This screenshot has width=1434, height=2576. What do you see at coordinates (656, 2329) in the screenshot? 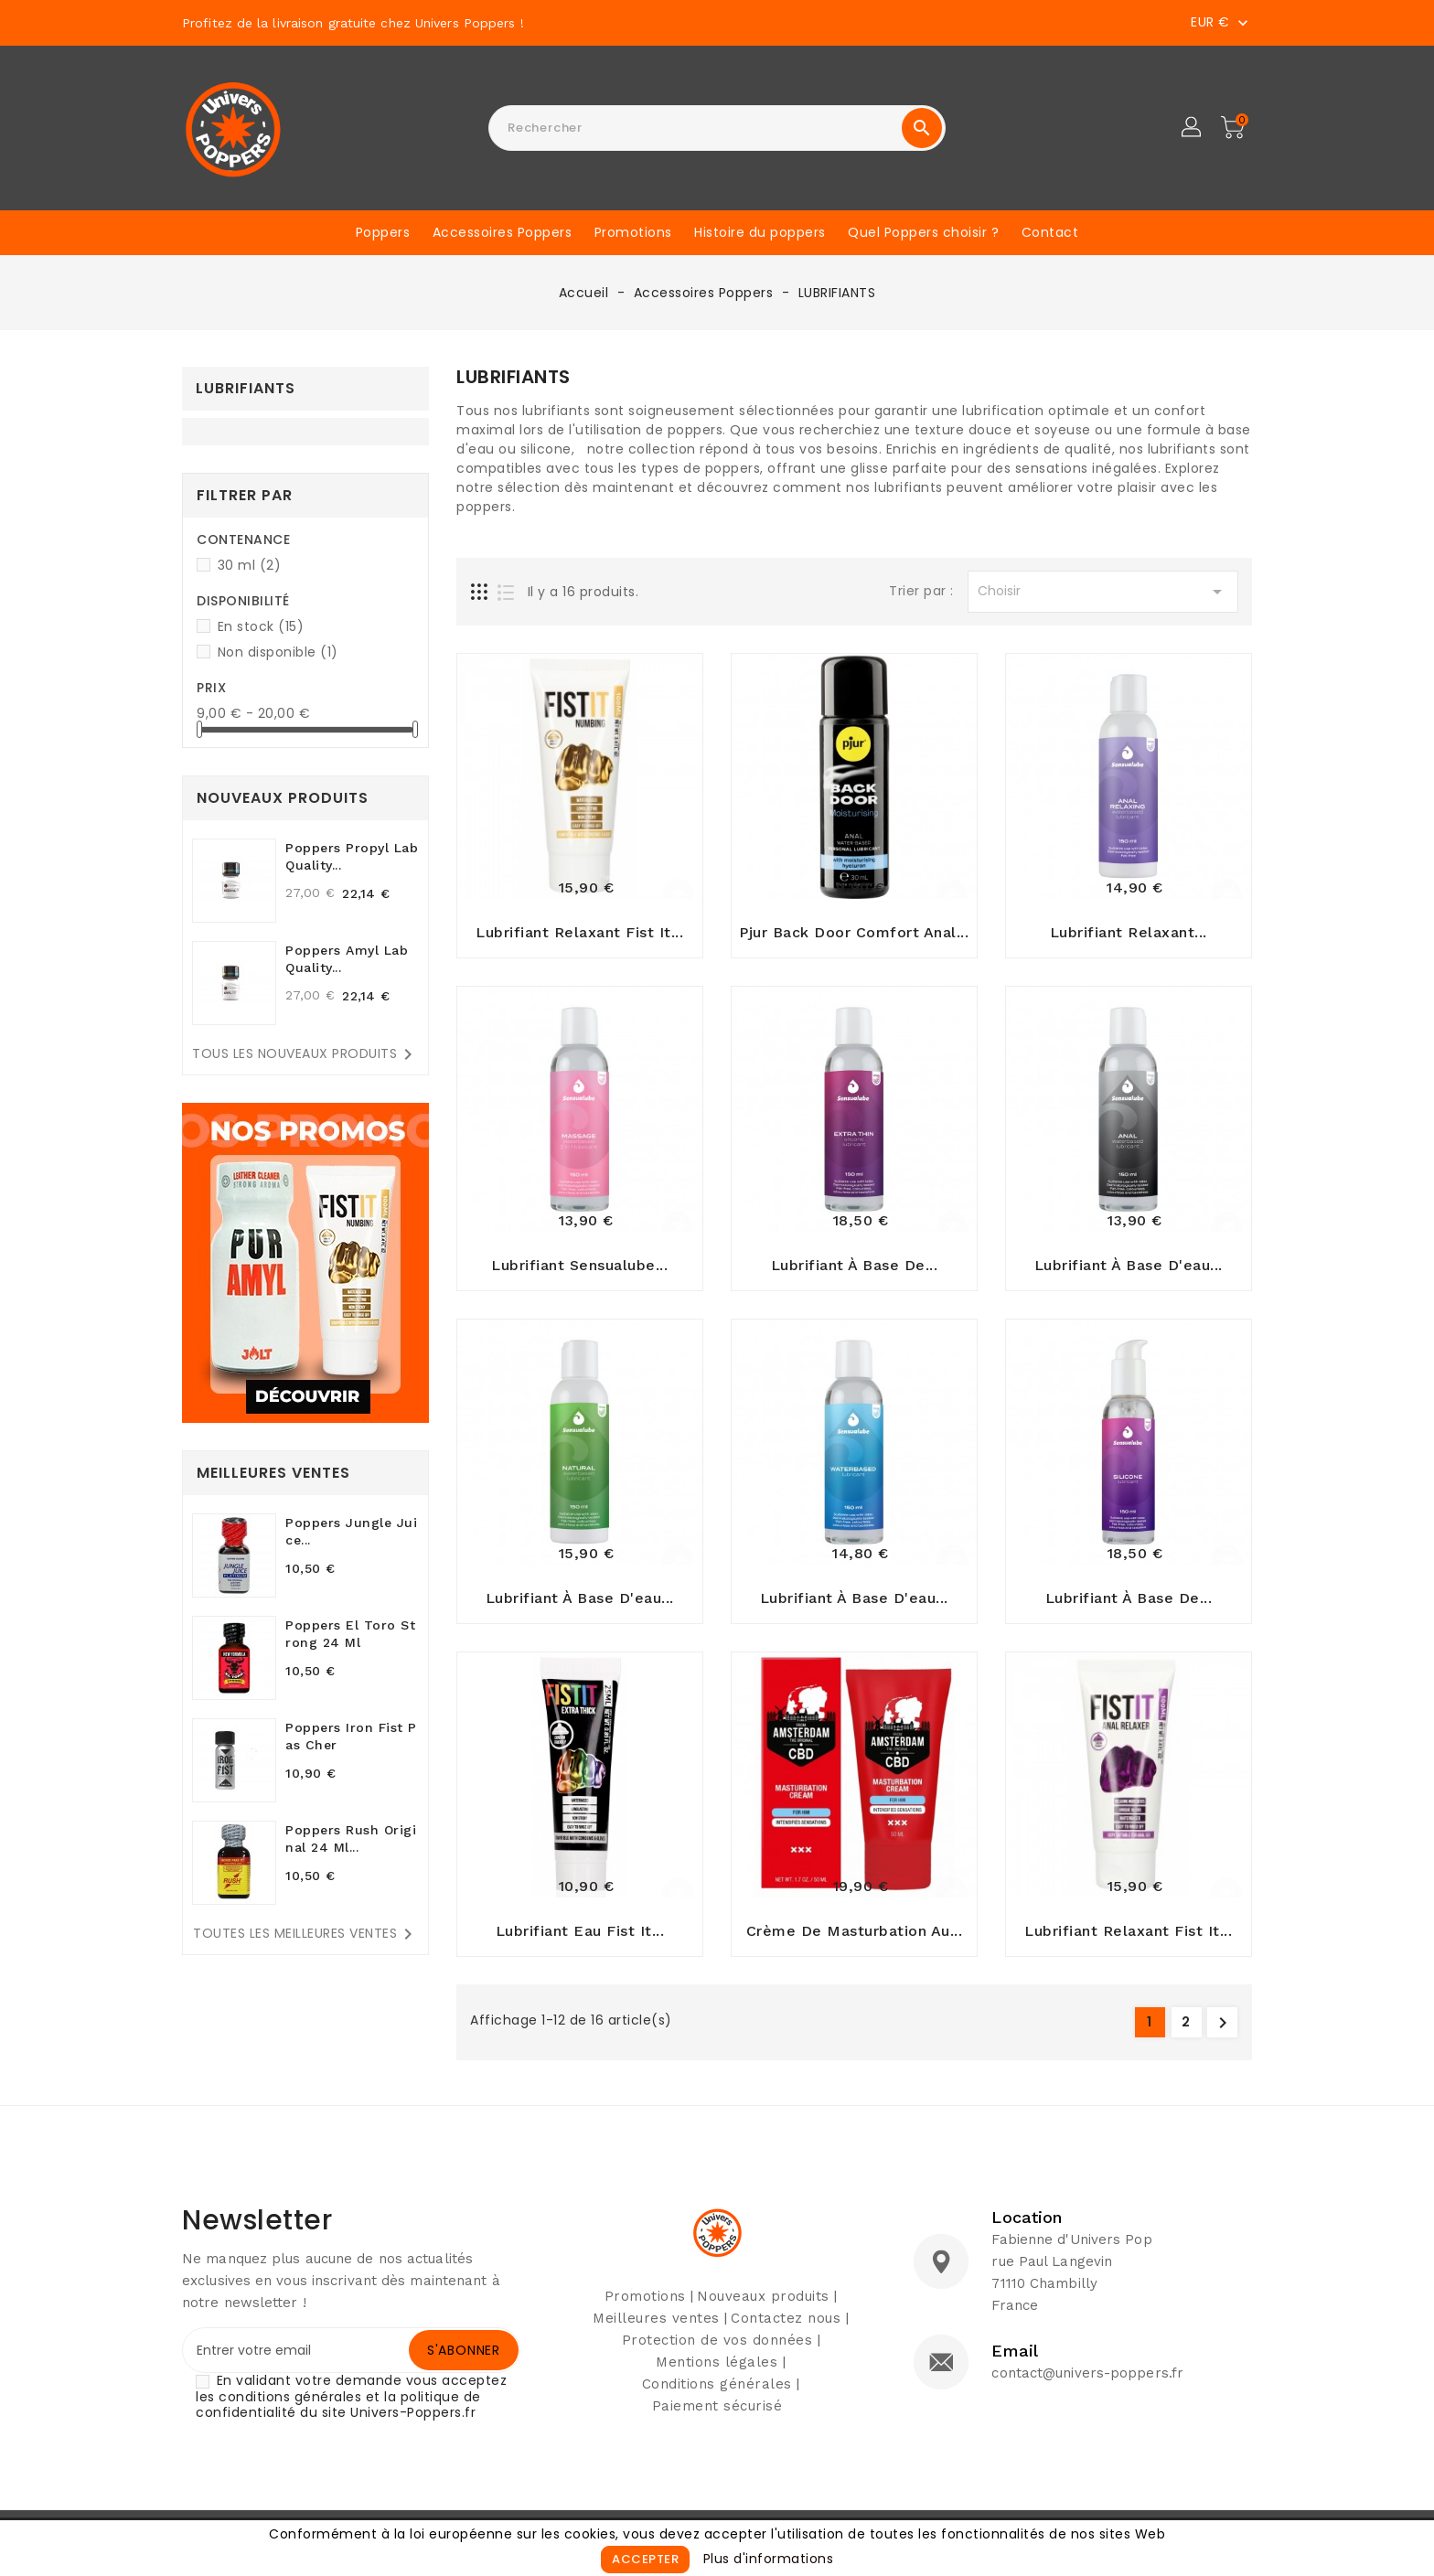
I see `Meilleures ventes` at bounding box center [656, 2329].